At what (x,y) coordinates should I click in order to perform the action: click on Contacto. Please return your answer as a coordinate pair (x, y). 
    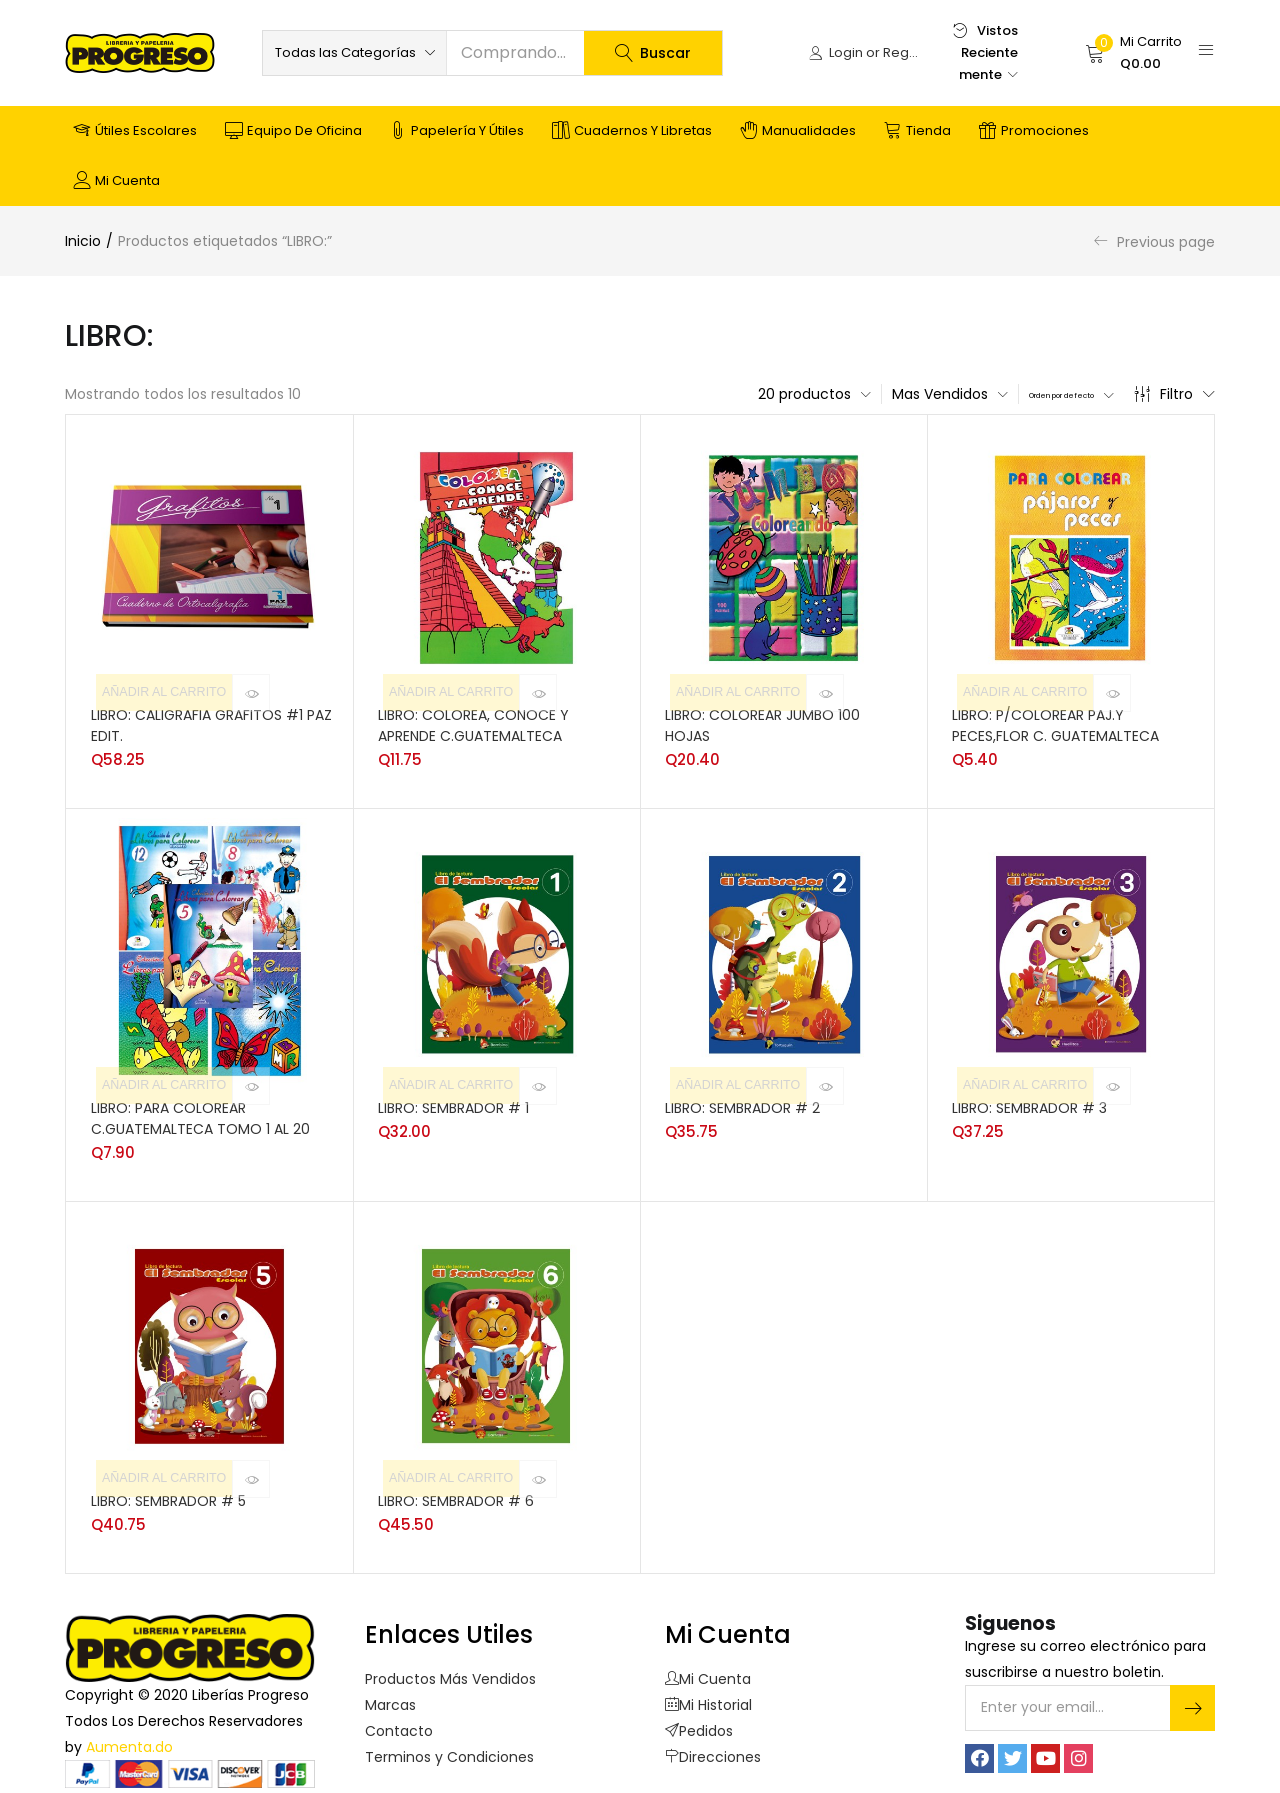
    Looking at the image, I should click on (399, 1726).